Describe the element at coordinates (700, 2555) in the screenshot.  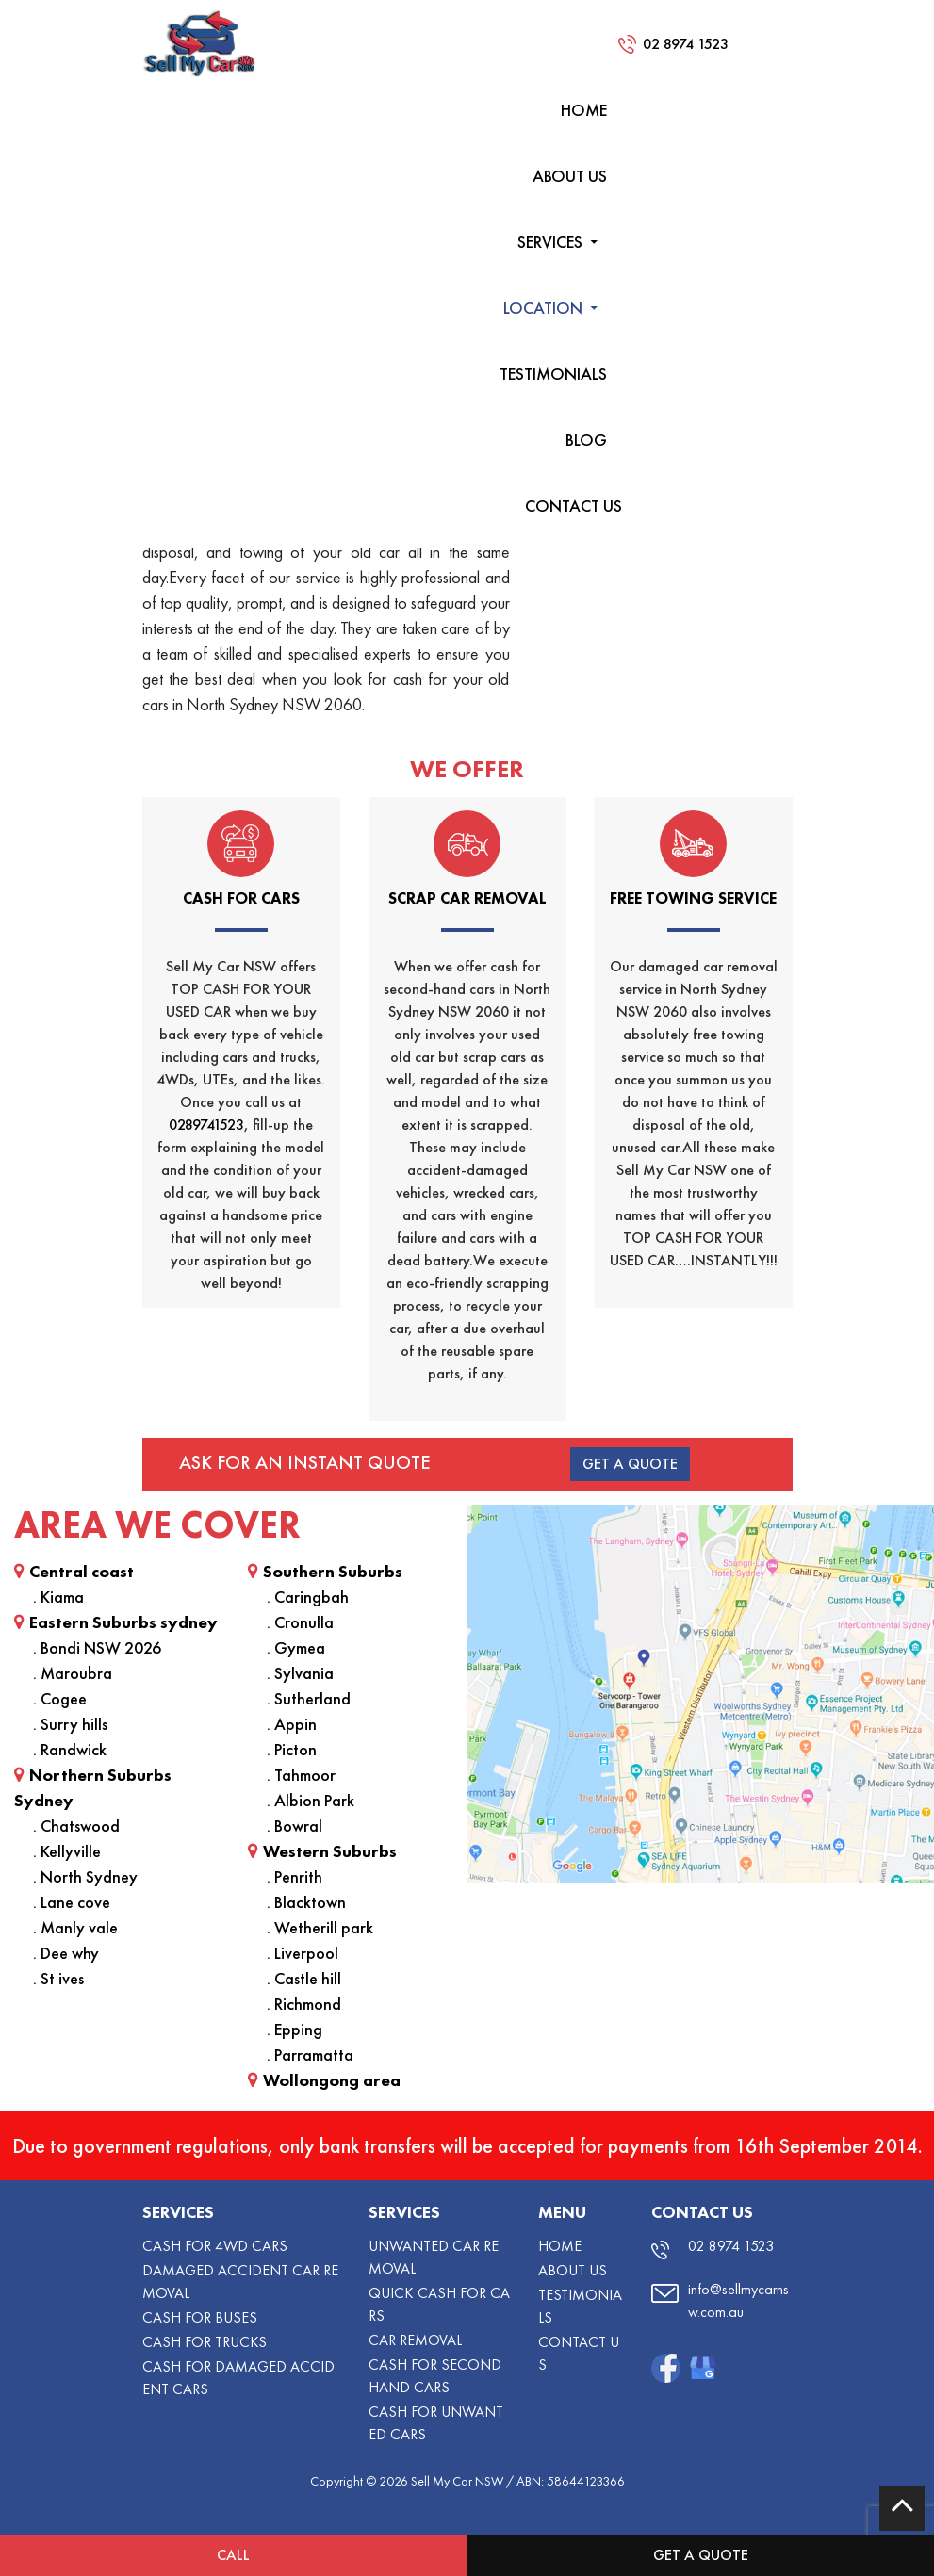
I see `Get a Quote` at that location.